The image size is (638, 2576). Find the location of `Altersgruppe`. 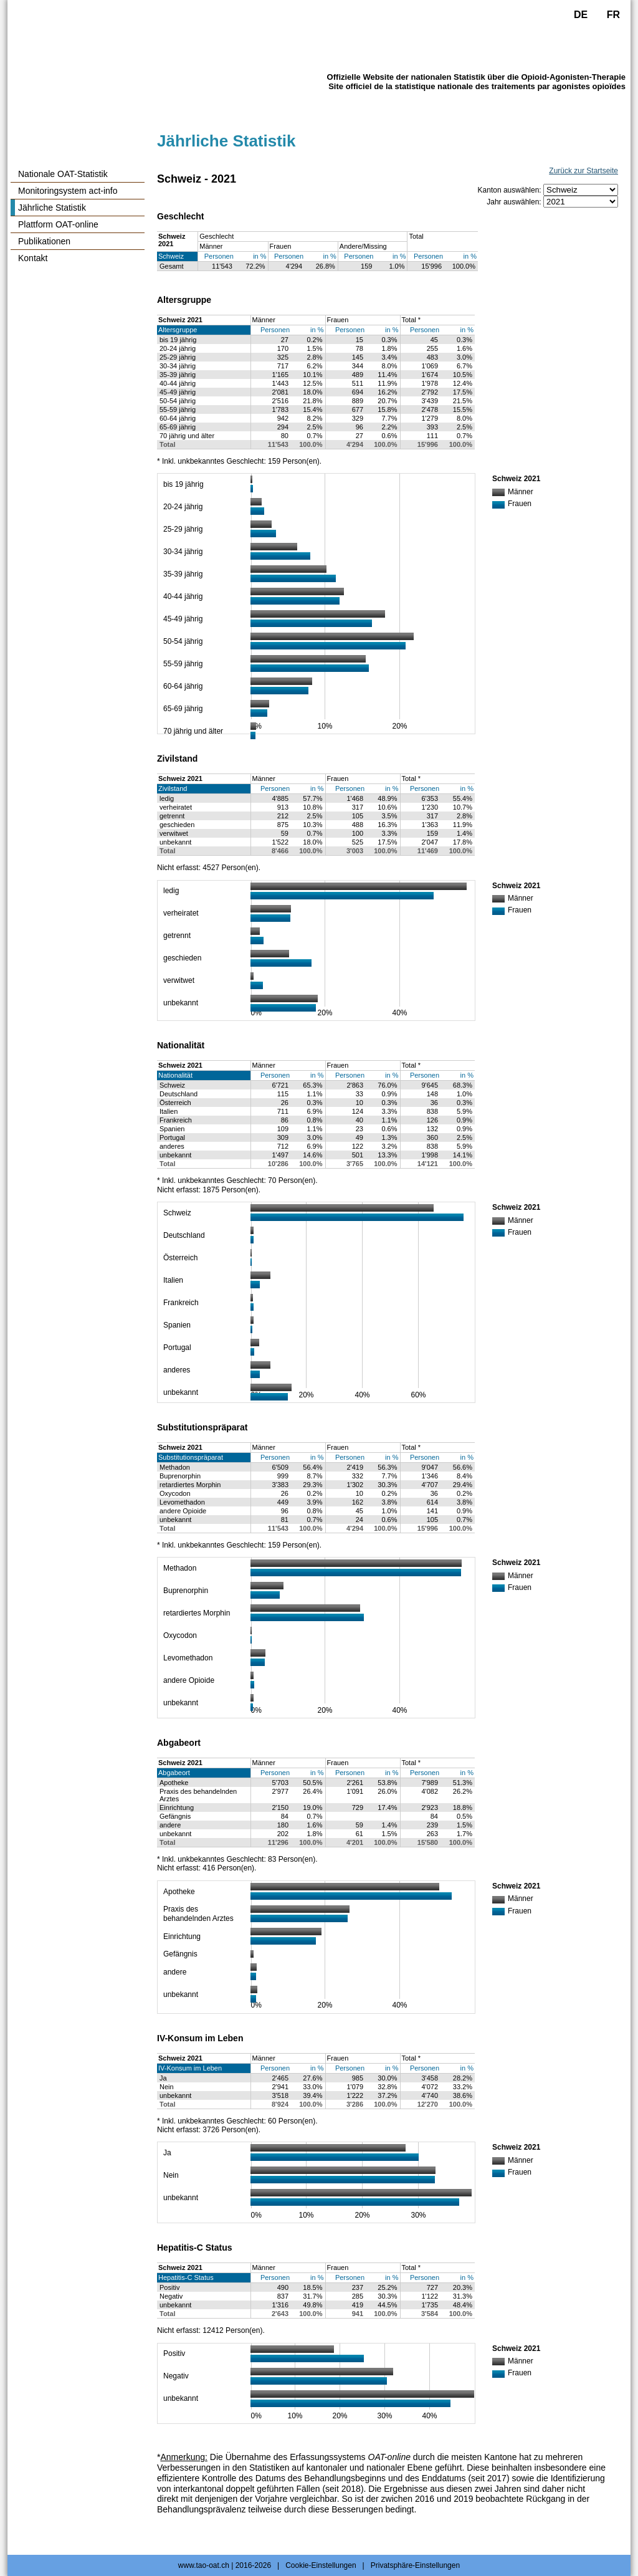

Altersgruppe is located at coordinates (177, 329).